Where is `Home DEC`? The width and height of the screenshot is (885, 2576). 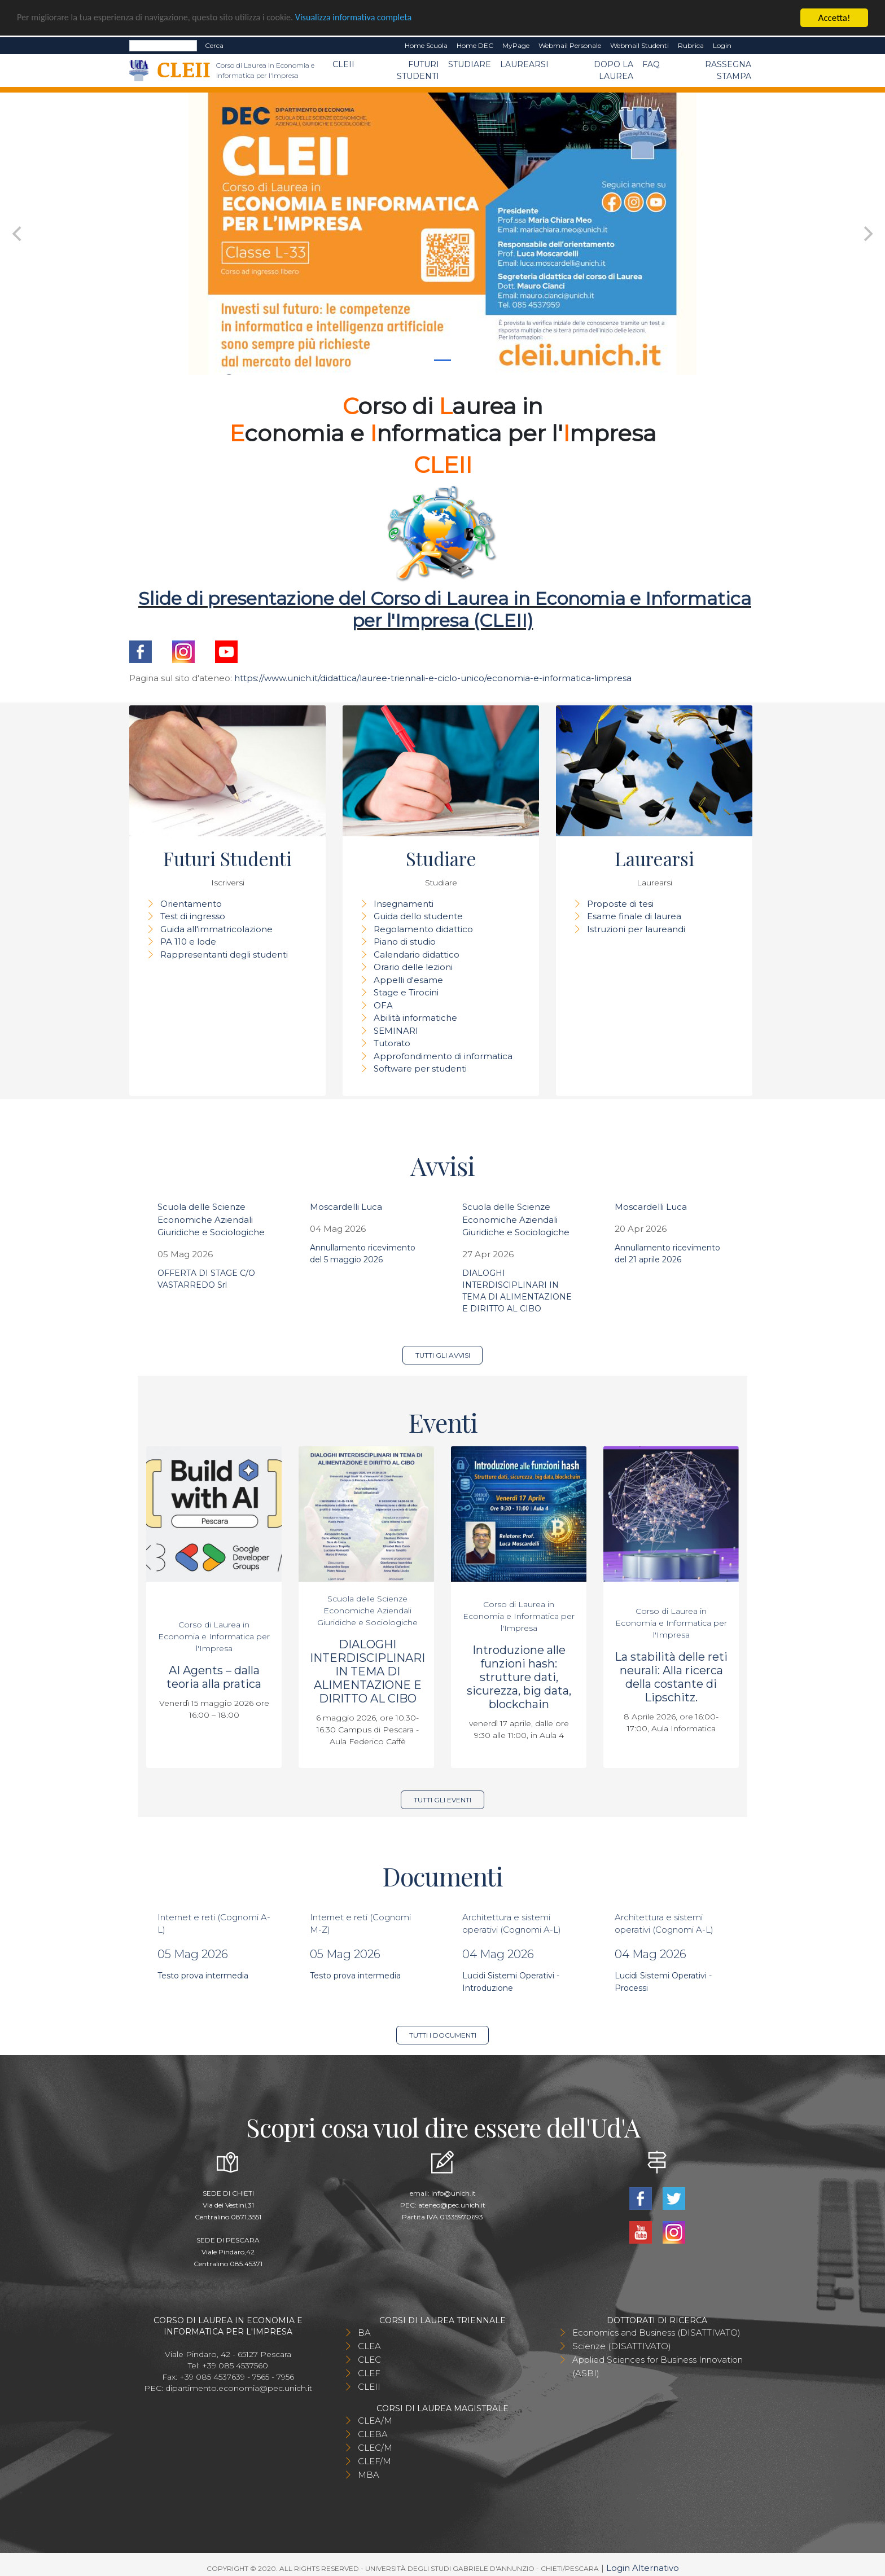 Home DEC is located at coordinates (475, 45).